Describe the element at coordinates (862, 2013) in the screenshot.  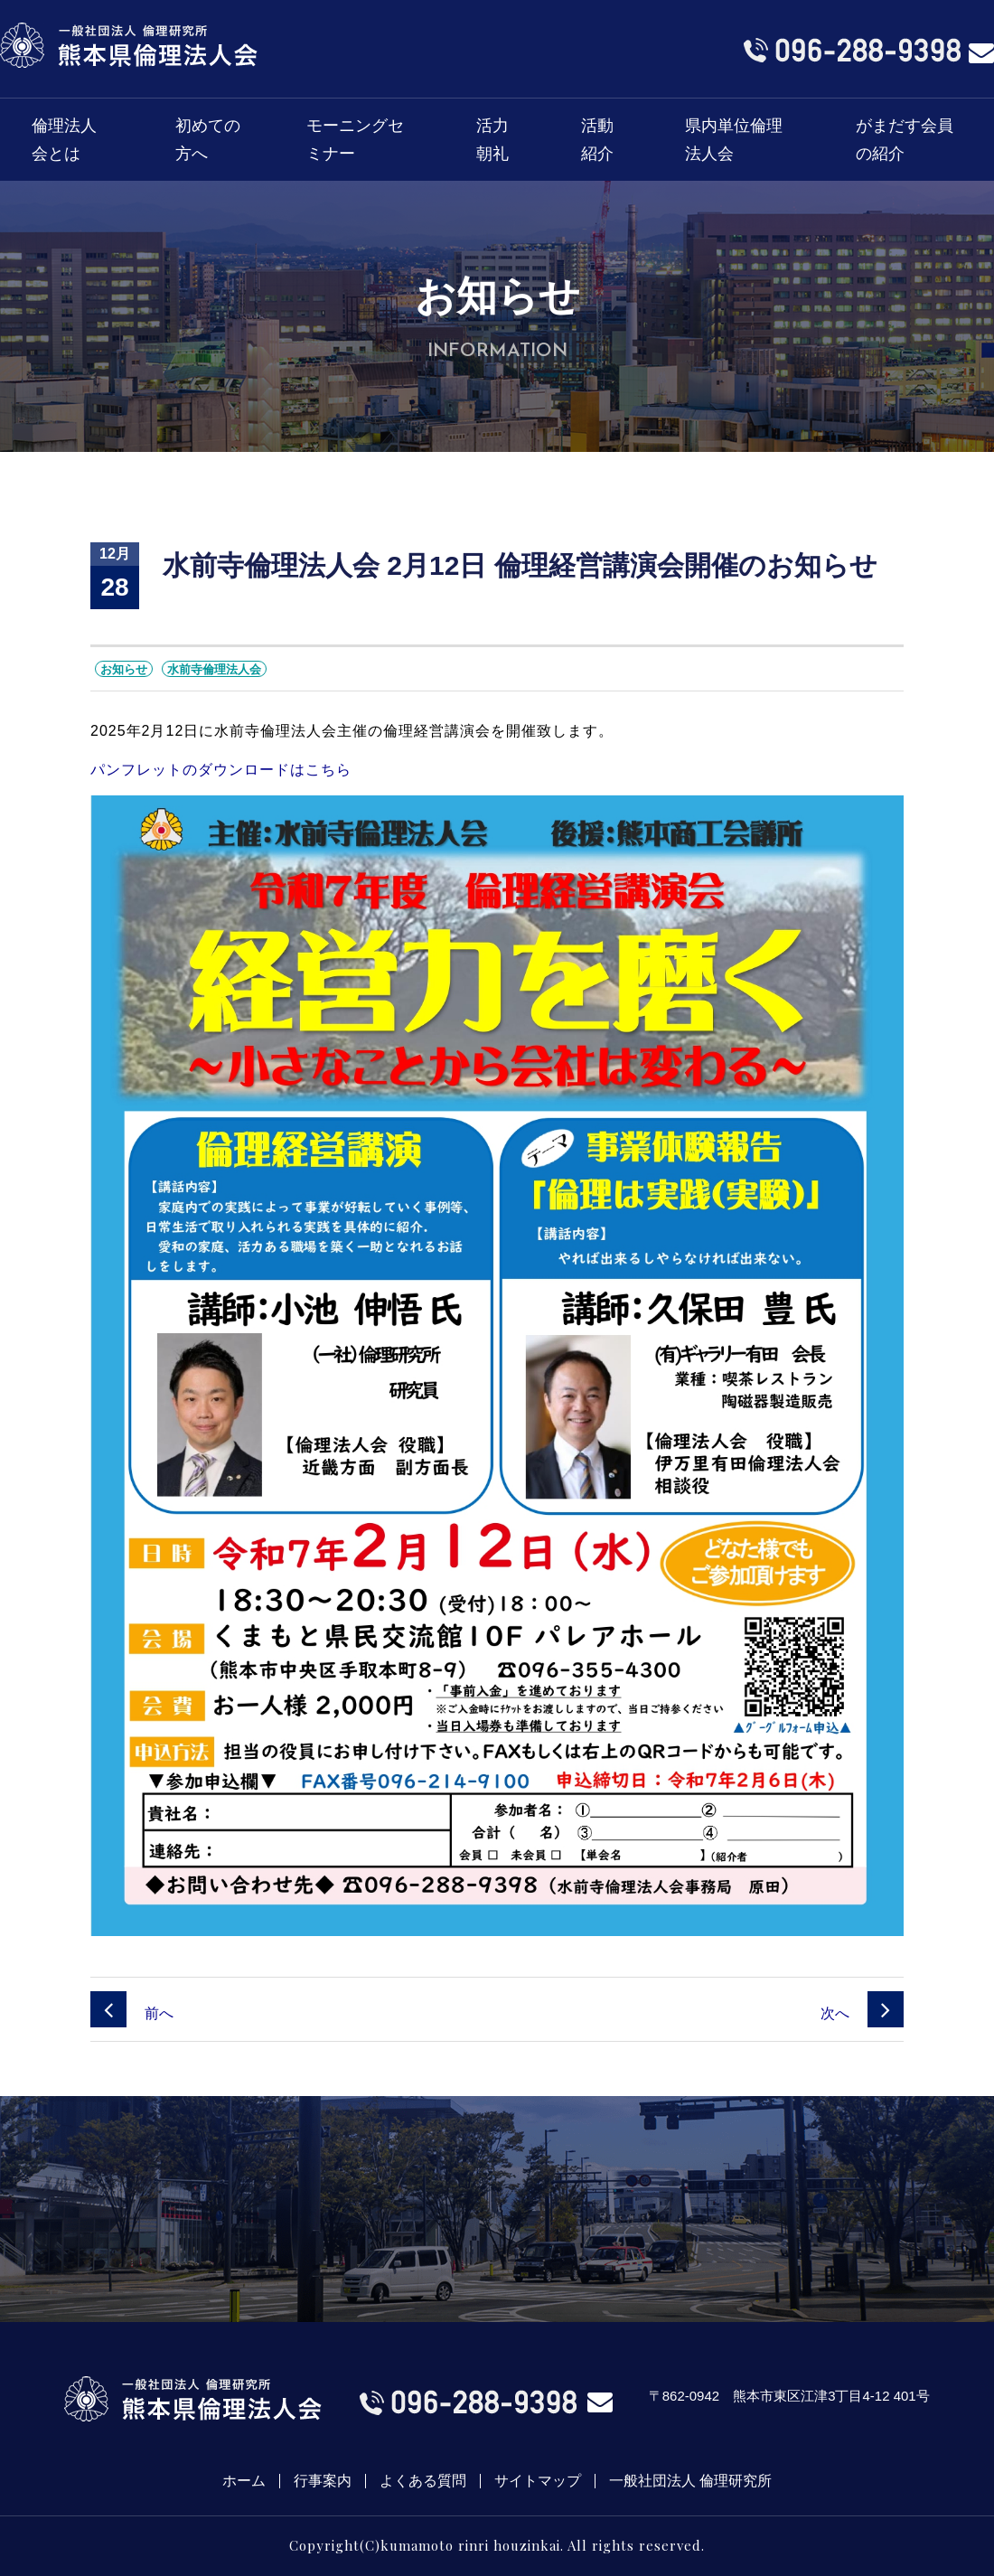
I see `次へ` at that location.